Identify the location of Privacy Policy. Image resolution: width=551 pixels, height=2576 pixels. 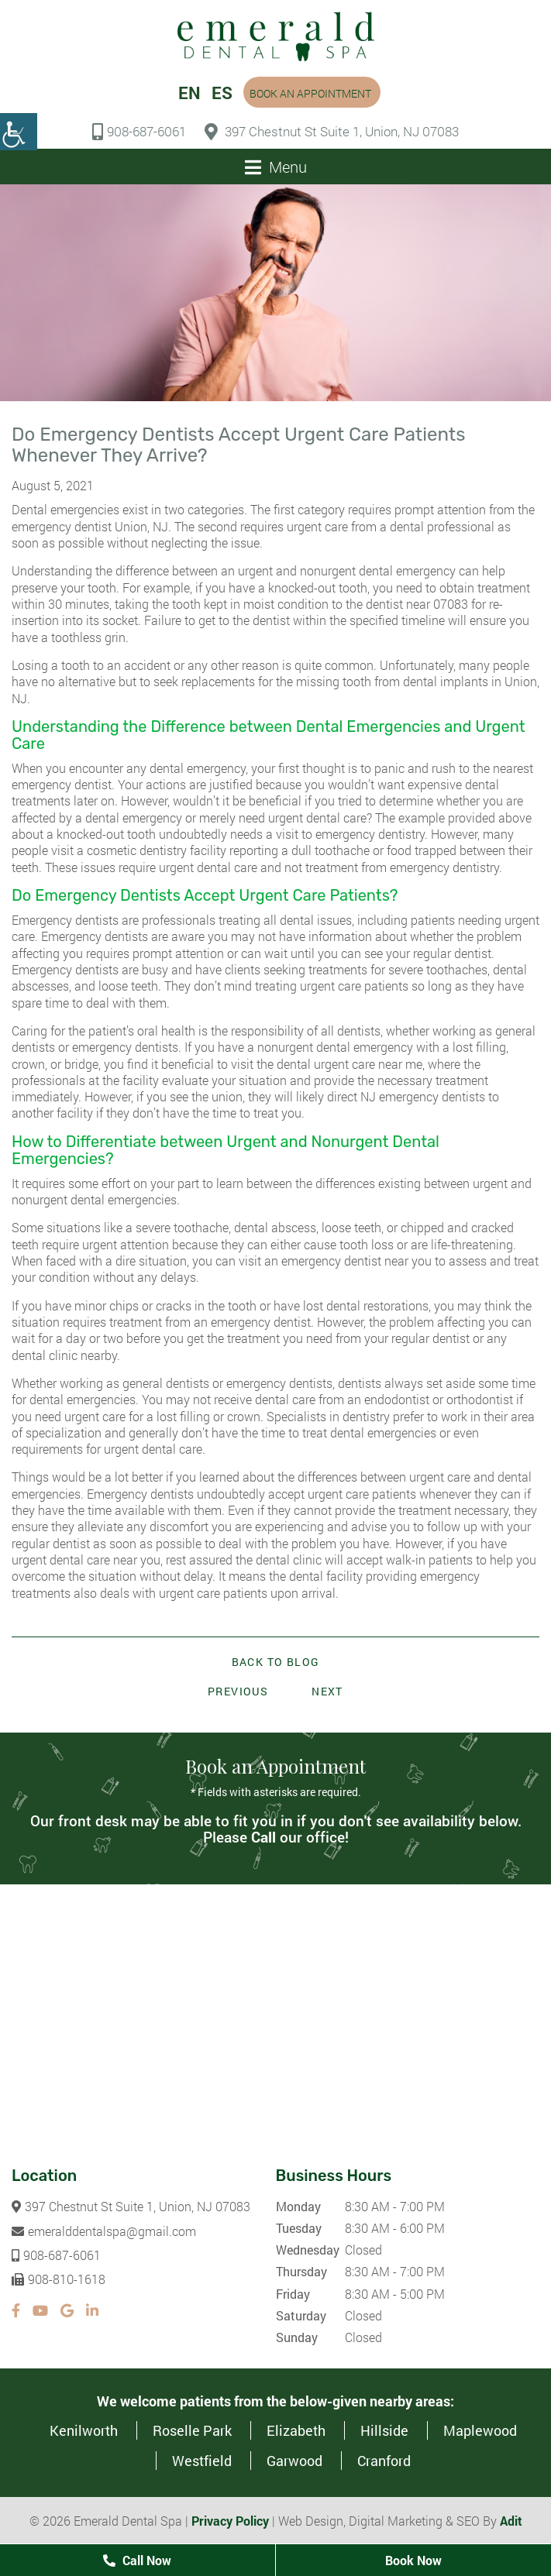
(230, 2520).